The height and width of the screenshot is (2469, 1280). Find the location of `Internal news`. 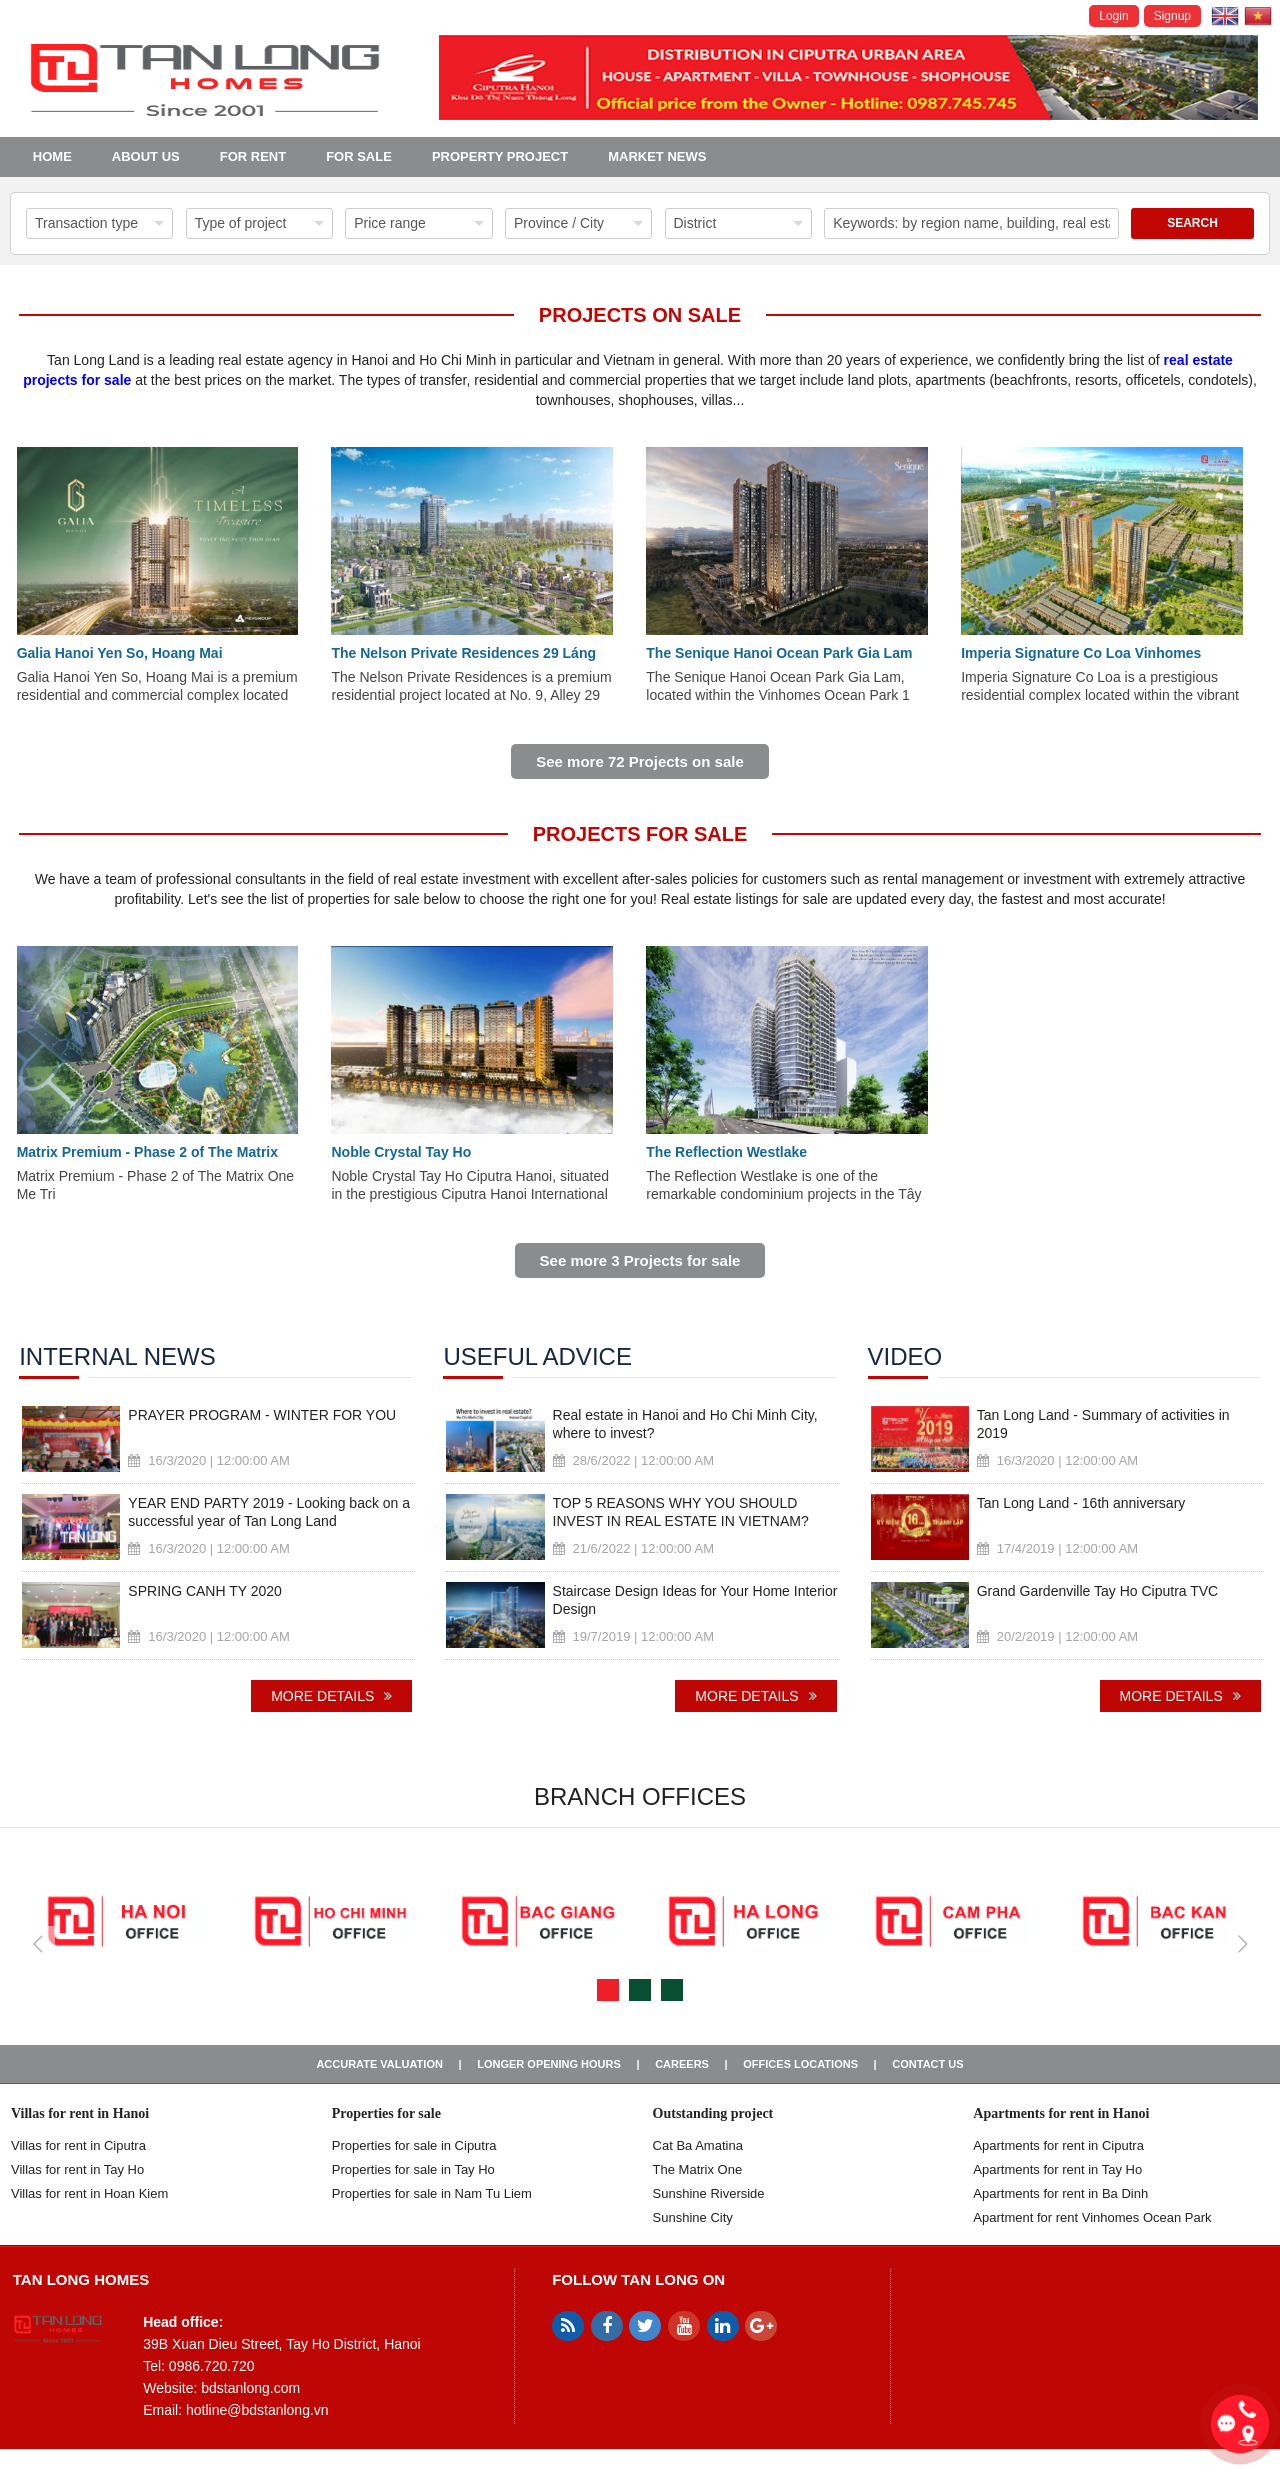

Internal news is located at coordinates (117, 1357).